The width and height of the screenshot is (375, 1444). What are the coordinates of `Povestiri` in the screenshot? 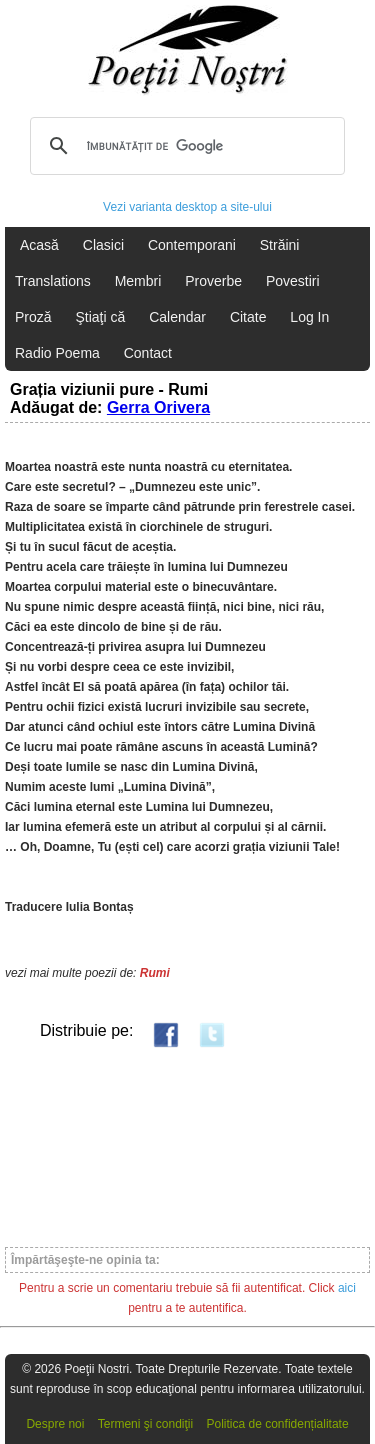 It's located at (293, 281).